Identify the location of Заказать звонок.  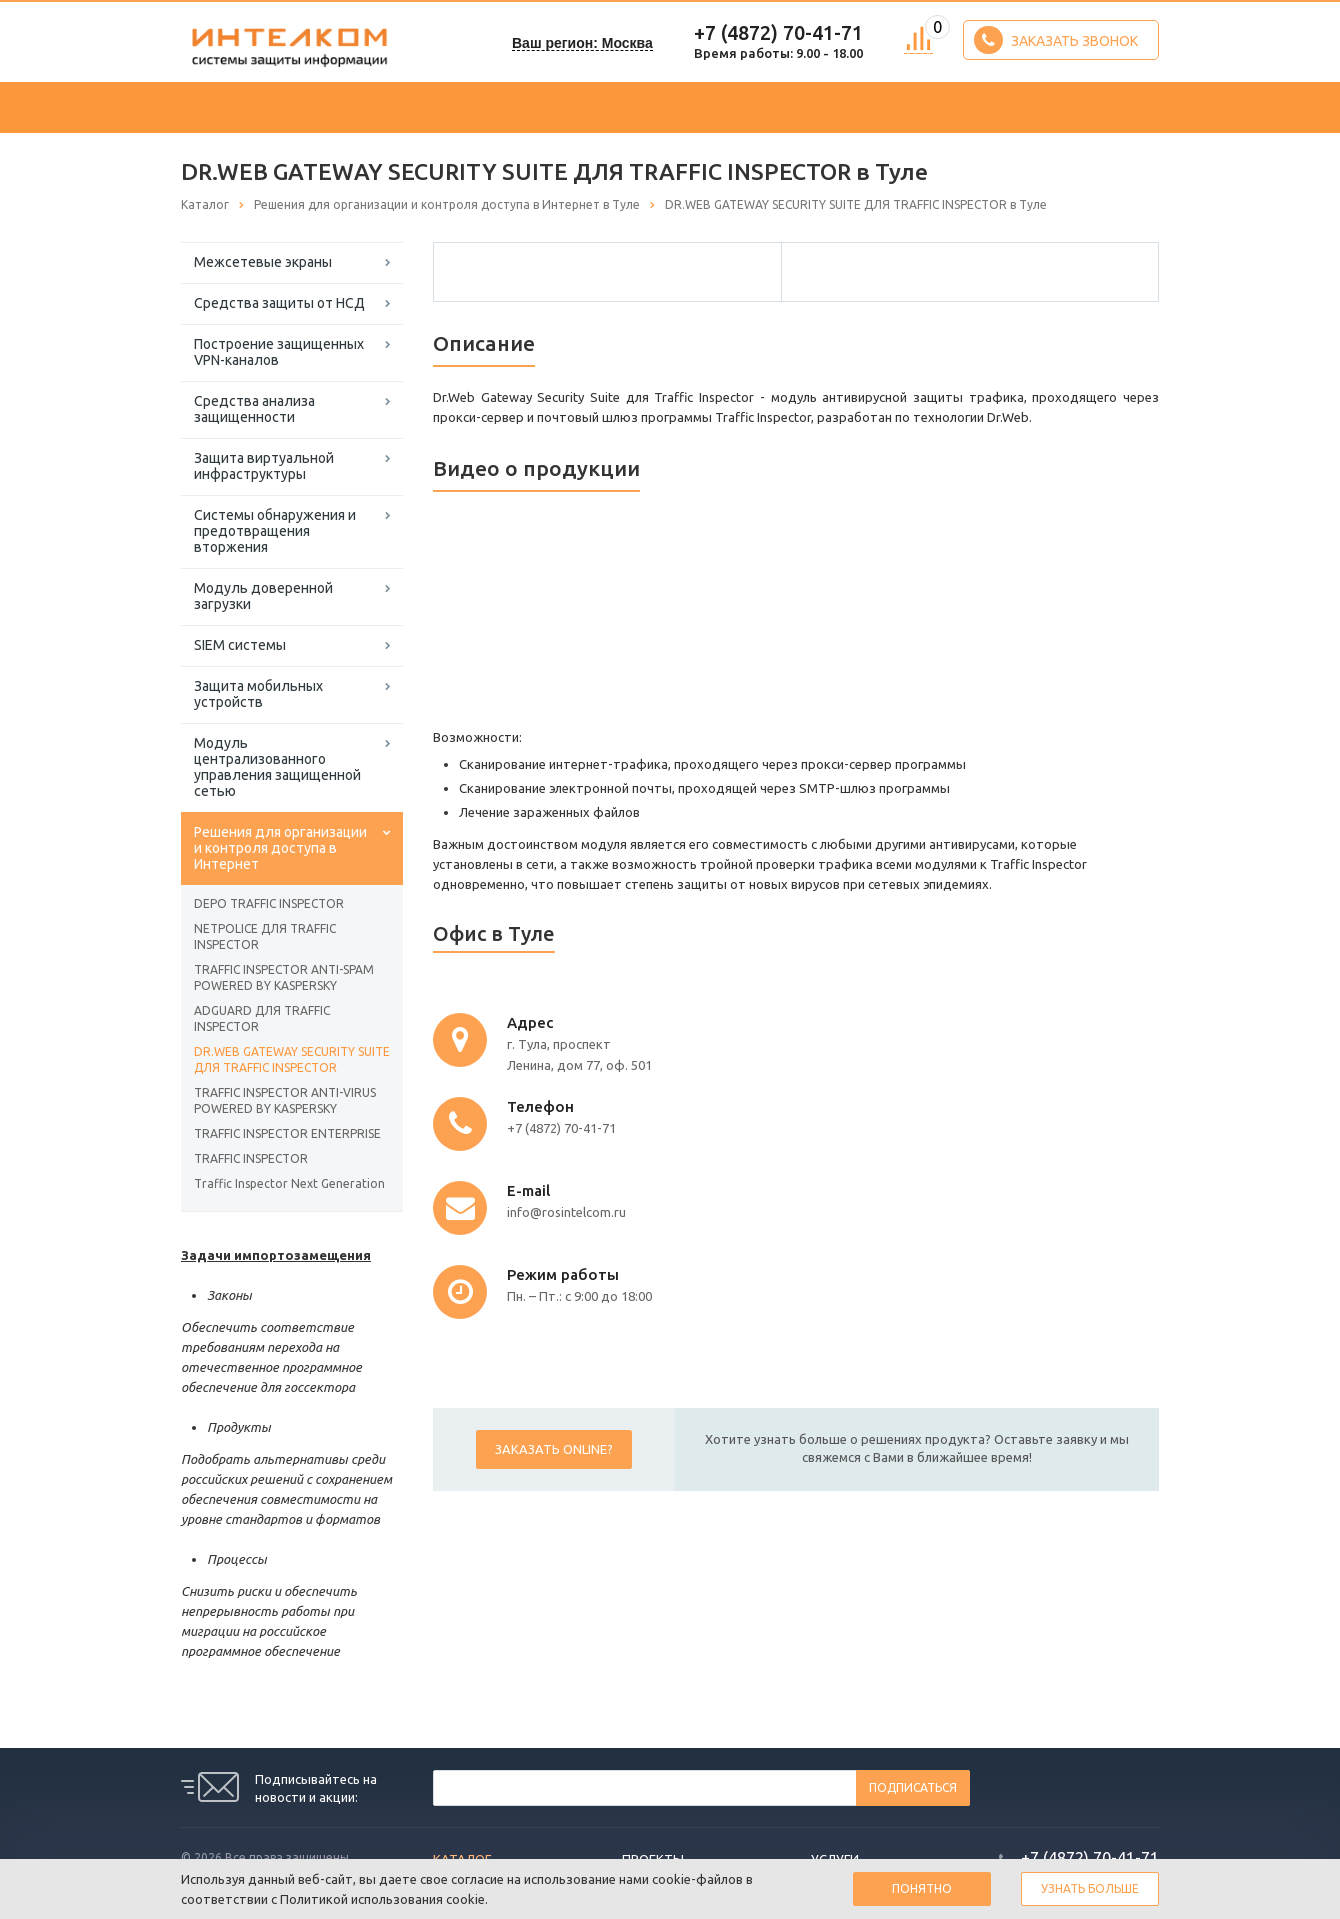
(1056, 40).